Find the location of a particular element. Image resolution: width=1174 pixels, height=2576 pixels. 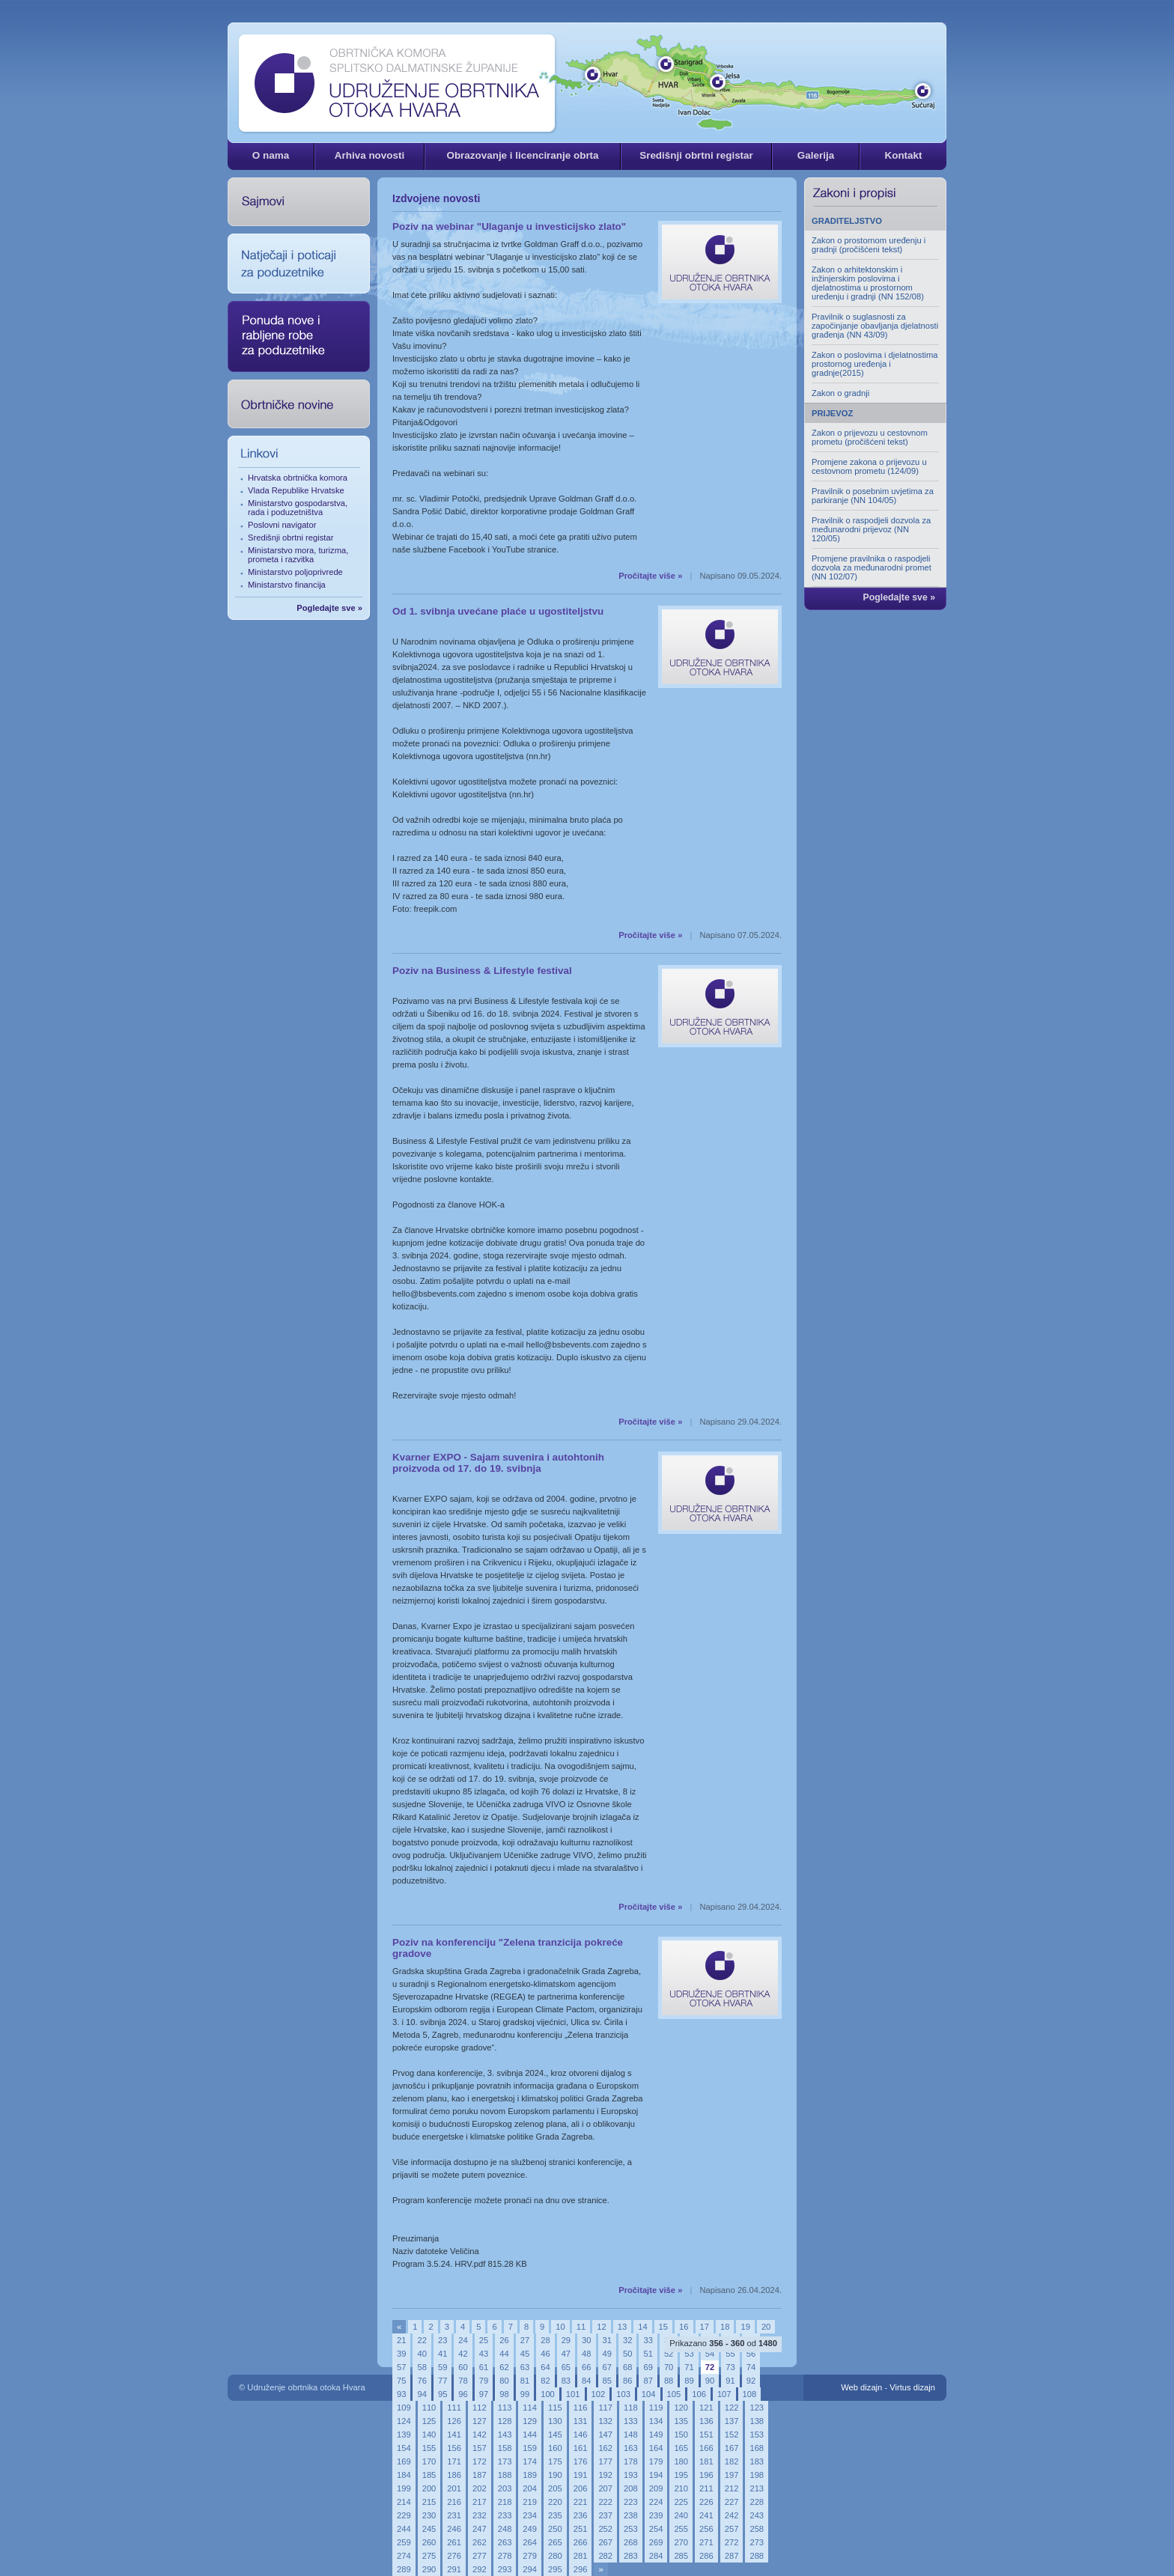

99 is located at coordinates (524, 2394).